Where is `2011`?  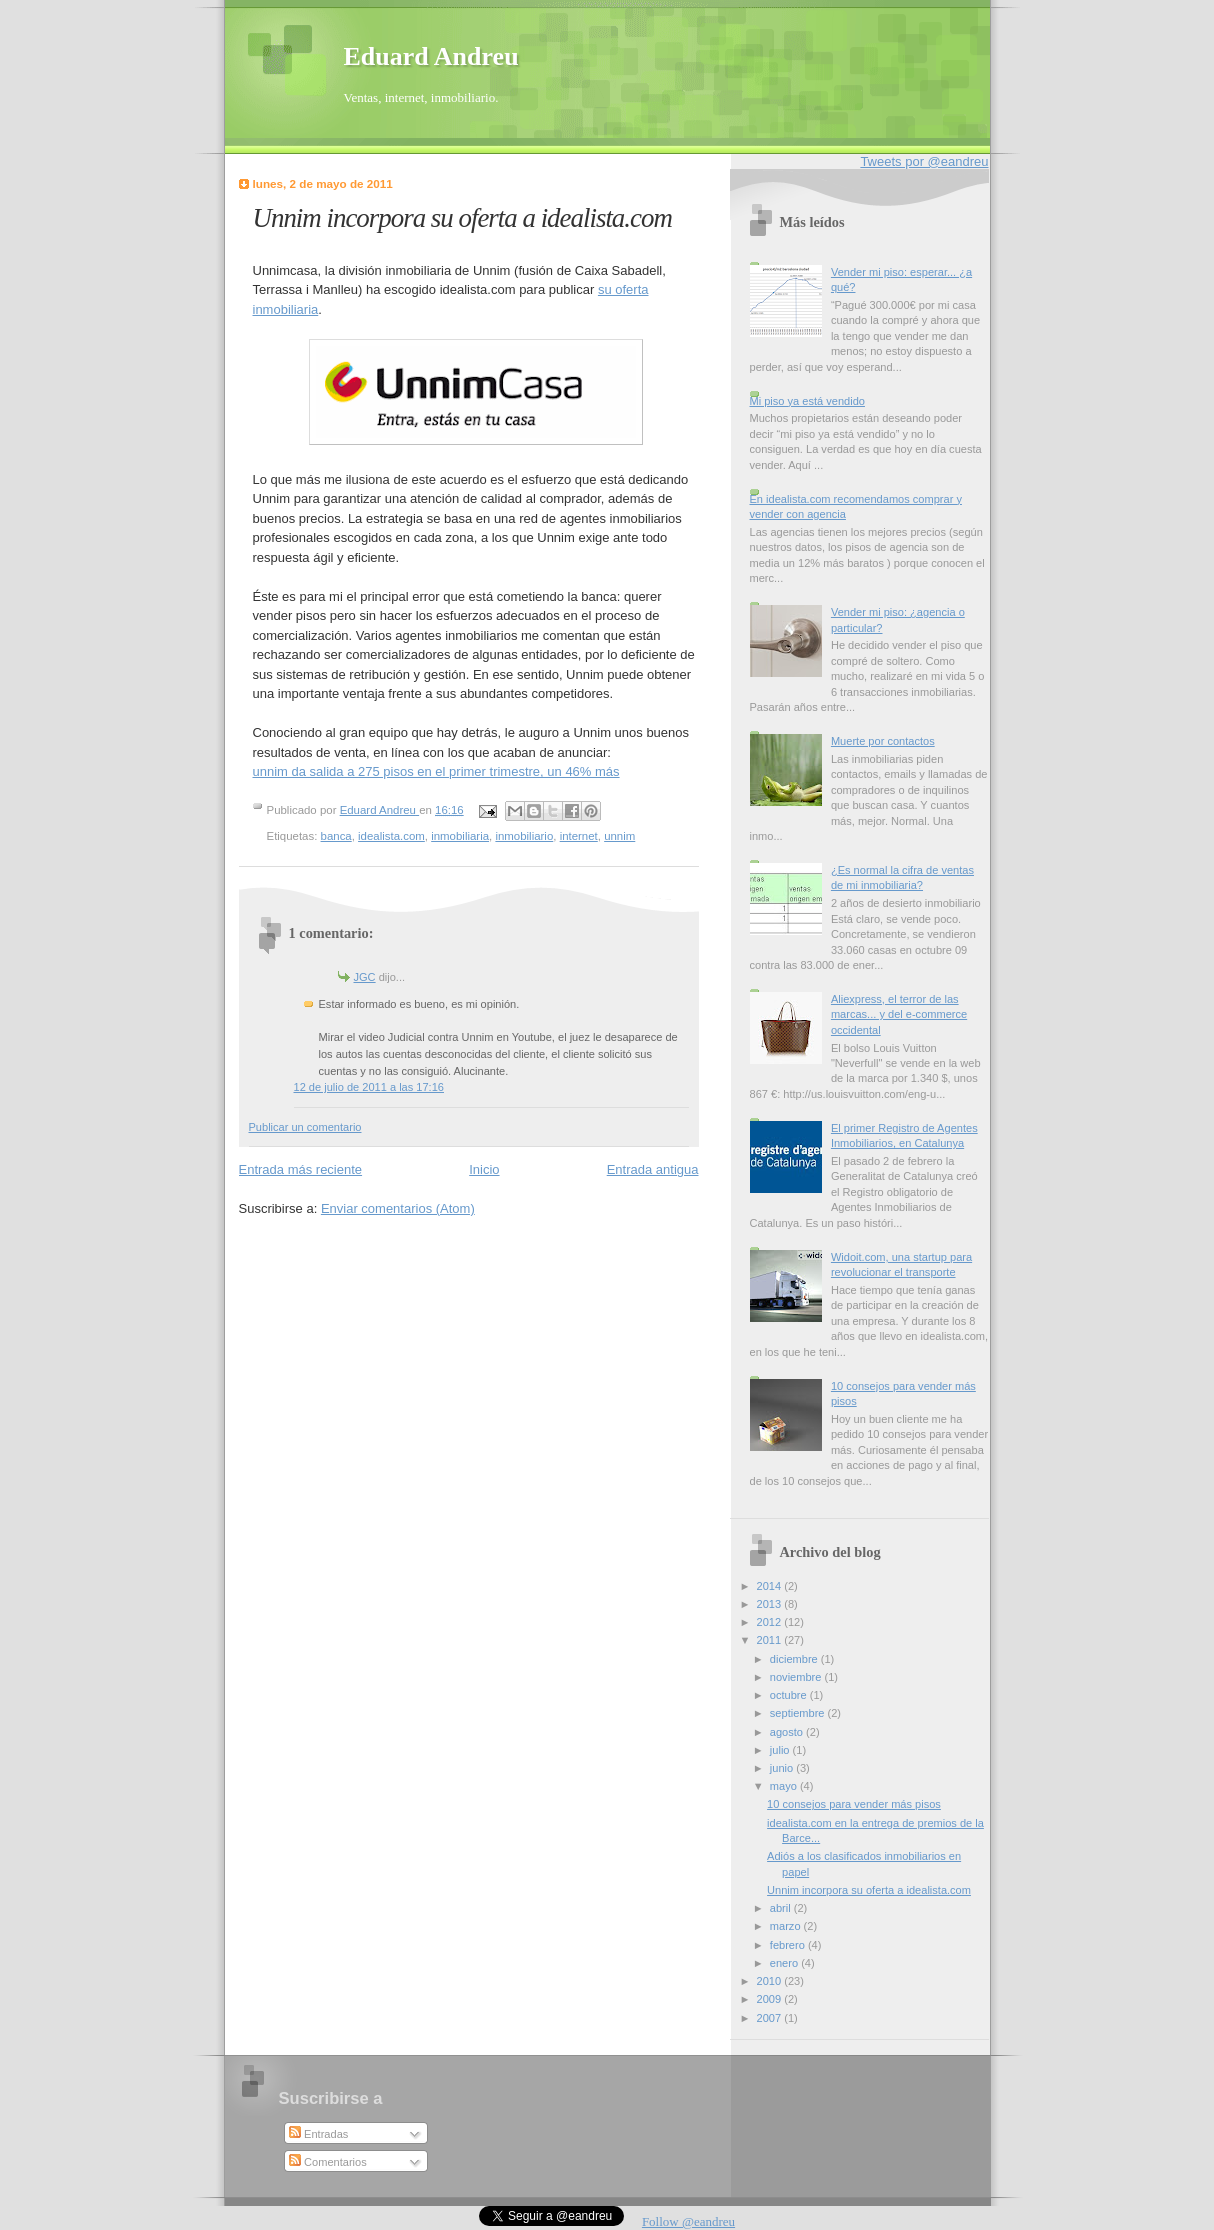 2011 is located at coordinates (771, 1640).